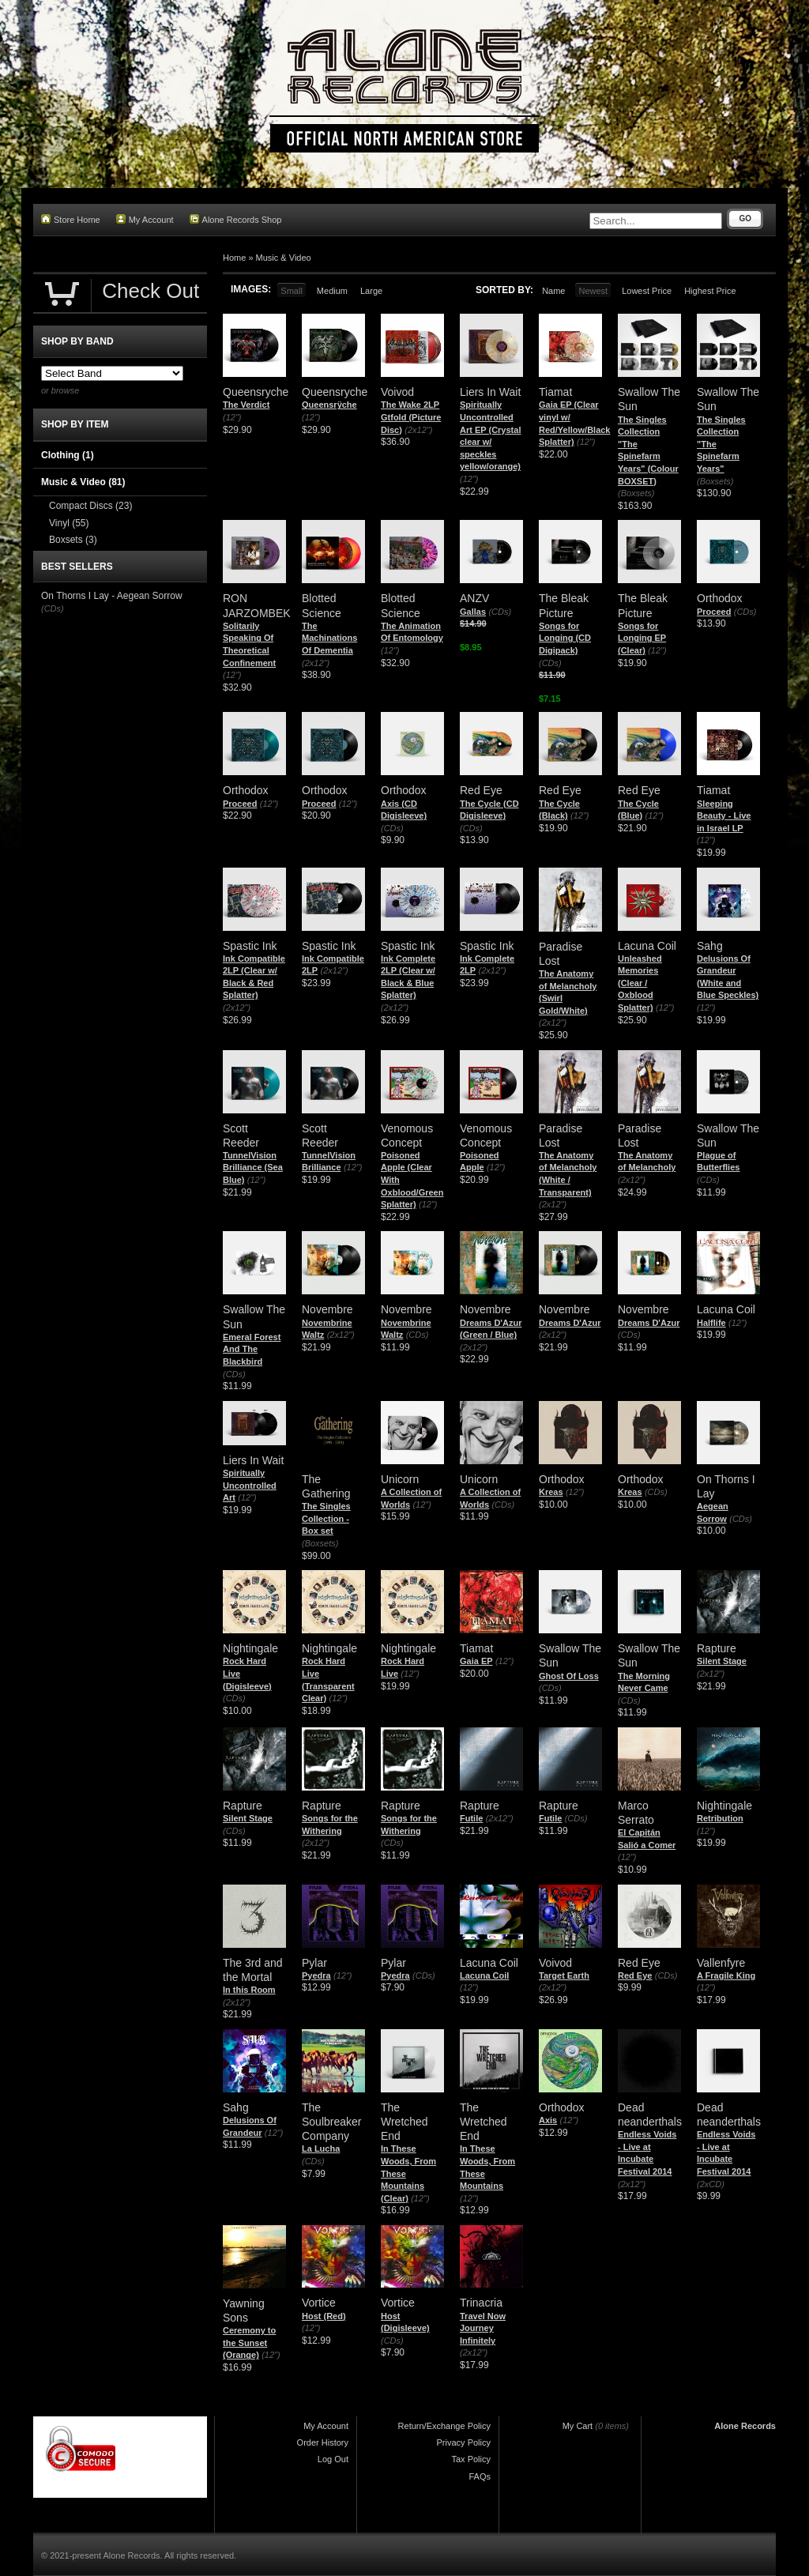  Describe the element at coordinates (714, 611) in the screenshot. I see `Proceed` at that location.